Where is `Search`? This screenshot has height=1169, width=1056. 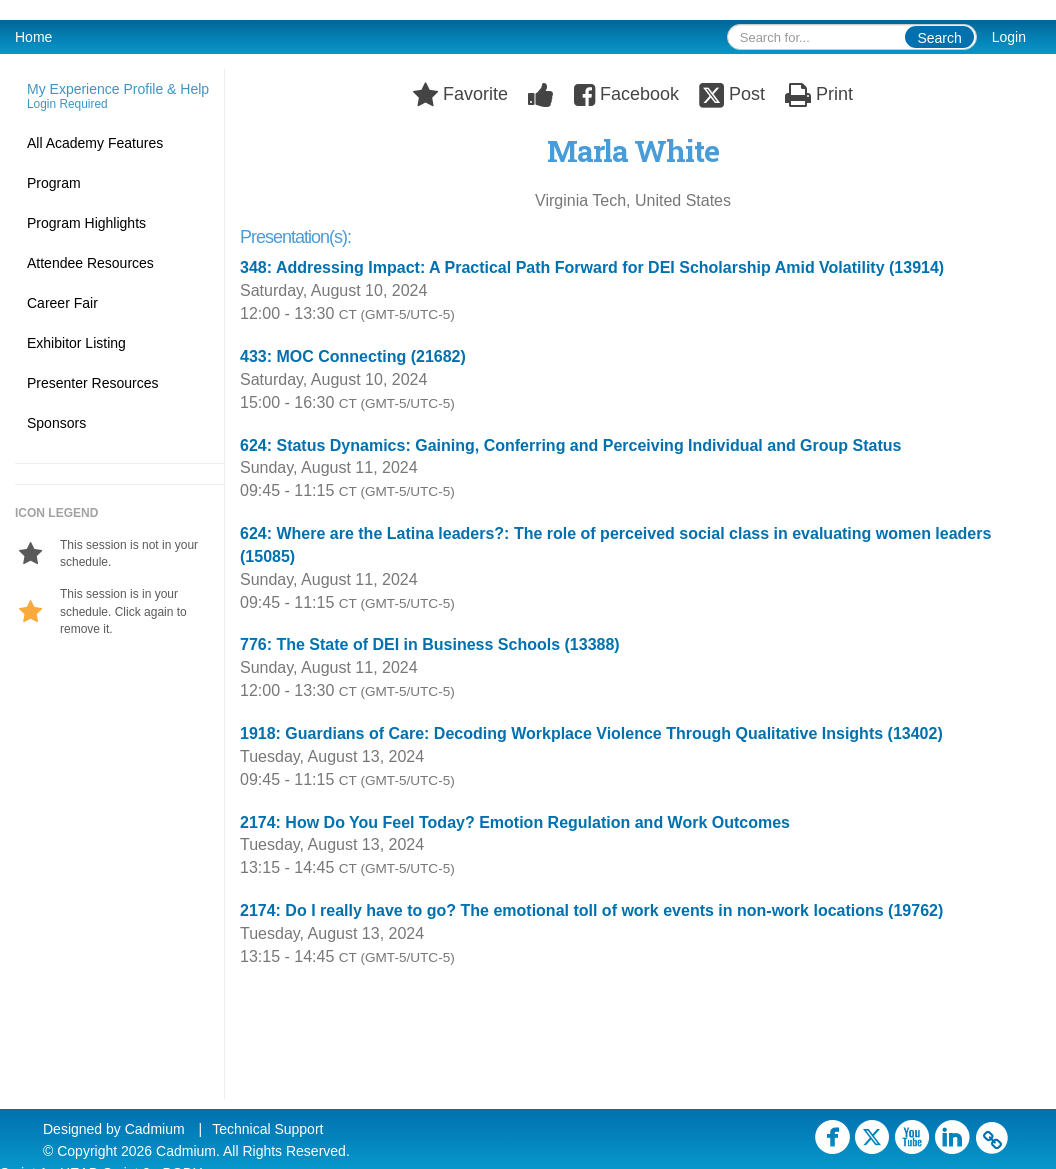 Search is located at coordinates (939, 38).